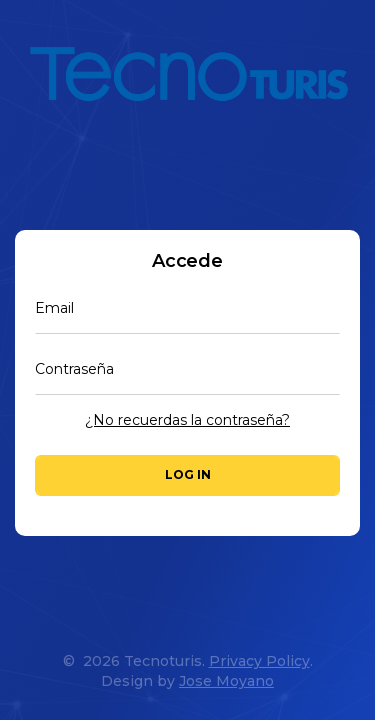 This screenshot has height=720, width=375. Describe the element at coordinates (259, 661) in the screenshot. I see `Privacy Policy` at that location.